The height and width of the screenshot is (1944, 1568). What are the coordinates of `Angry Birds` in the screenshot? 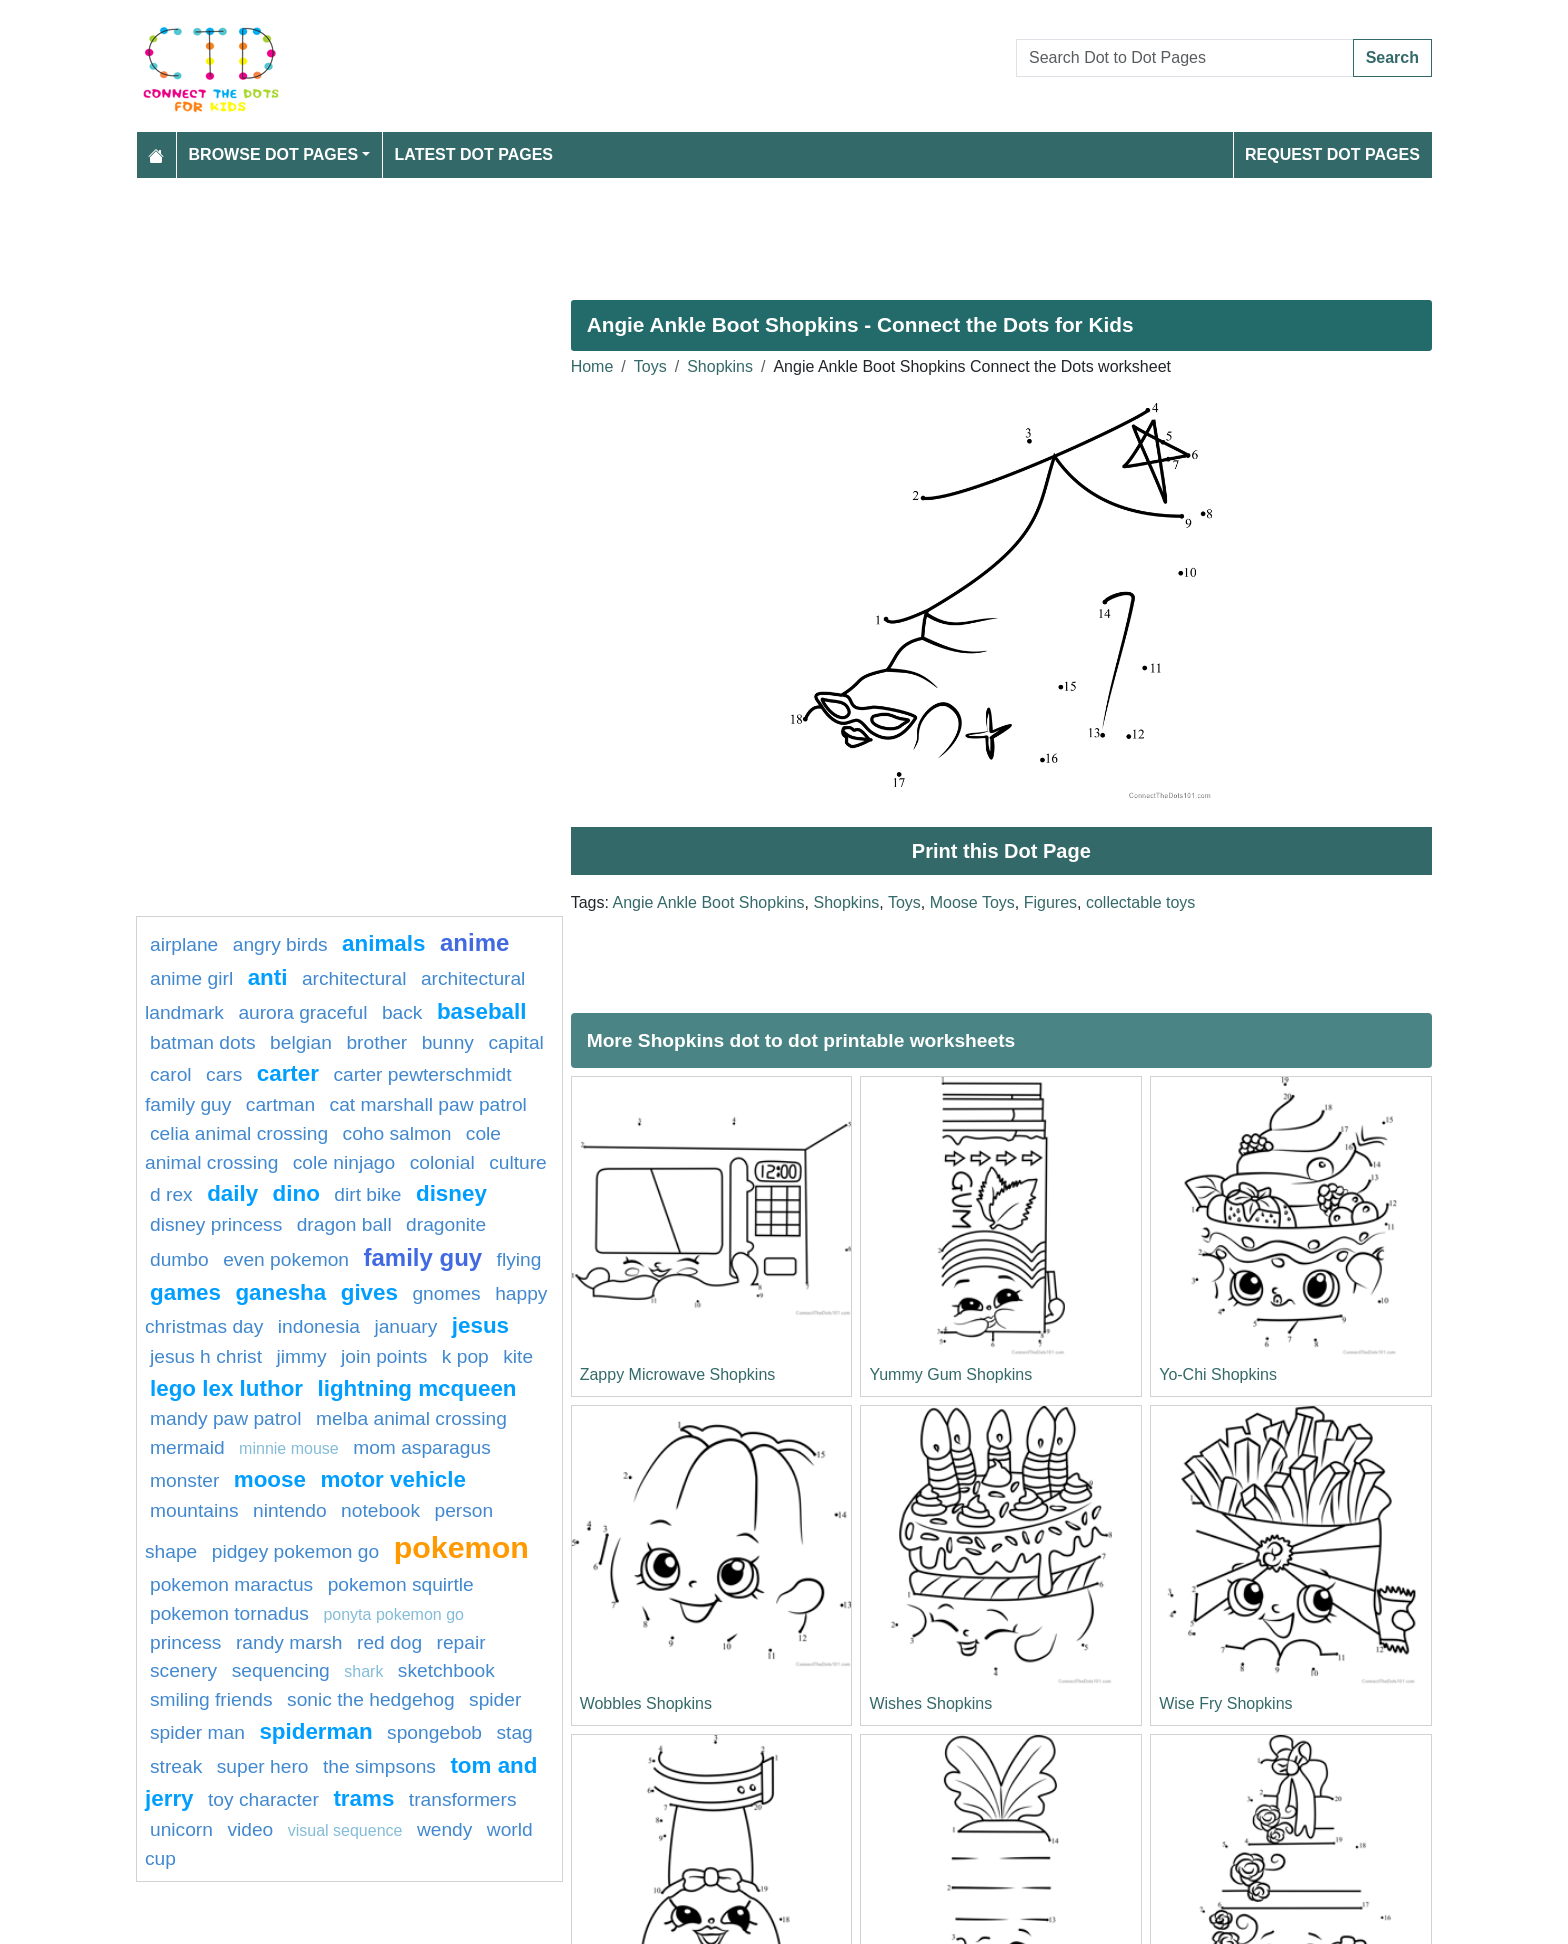 It's located at (280, 944).